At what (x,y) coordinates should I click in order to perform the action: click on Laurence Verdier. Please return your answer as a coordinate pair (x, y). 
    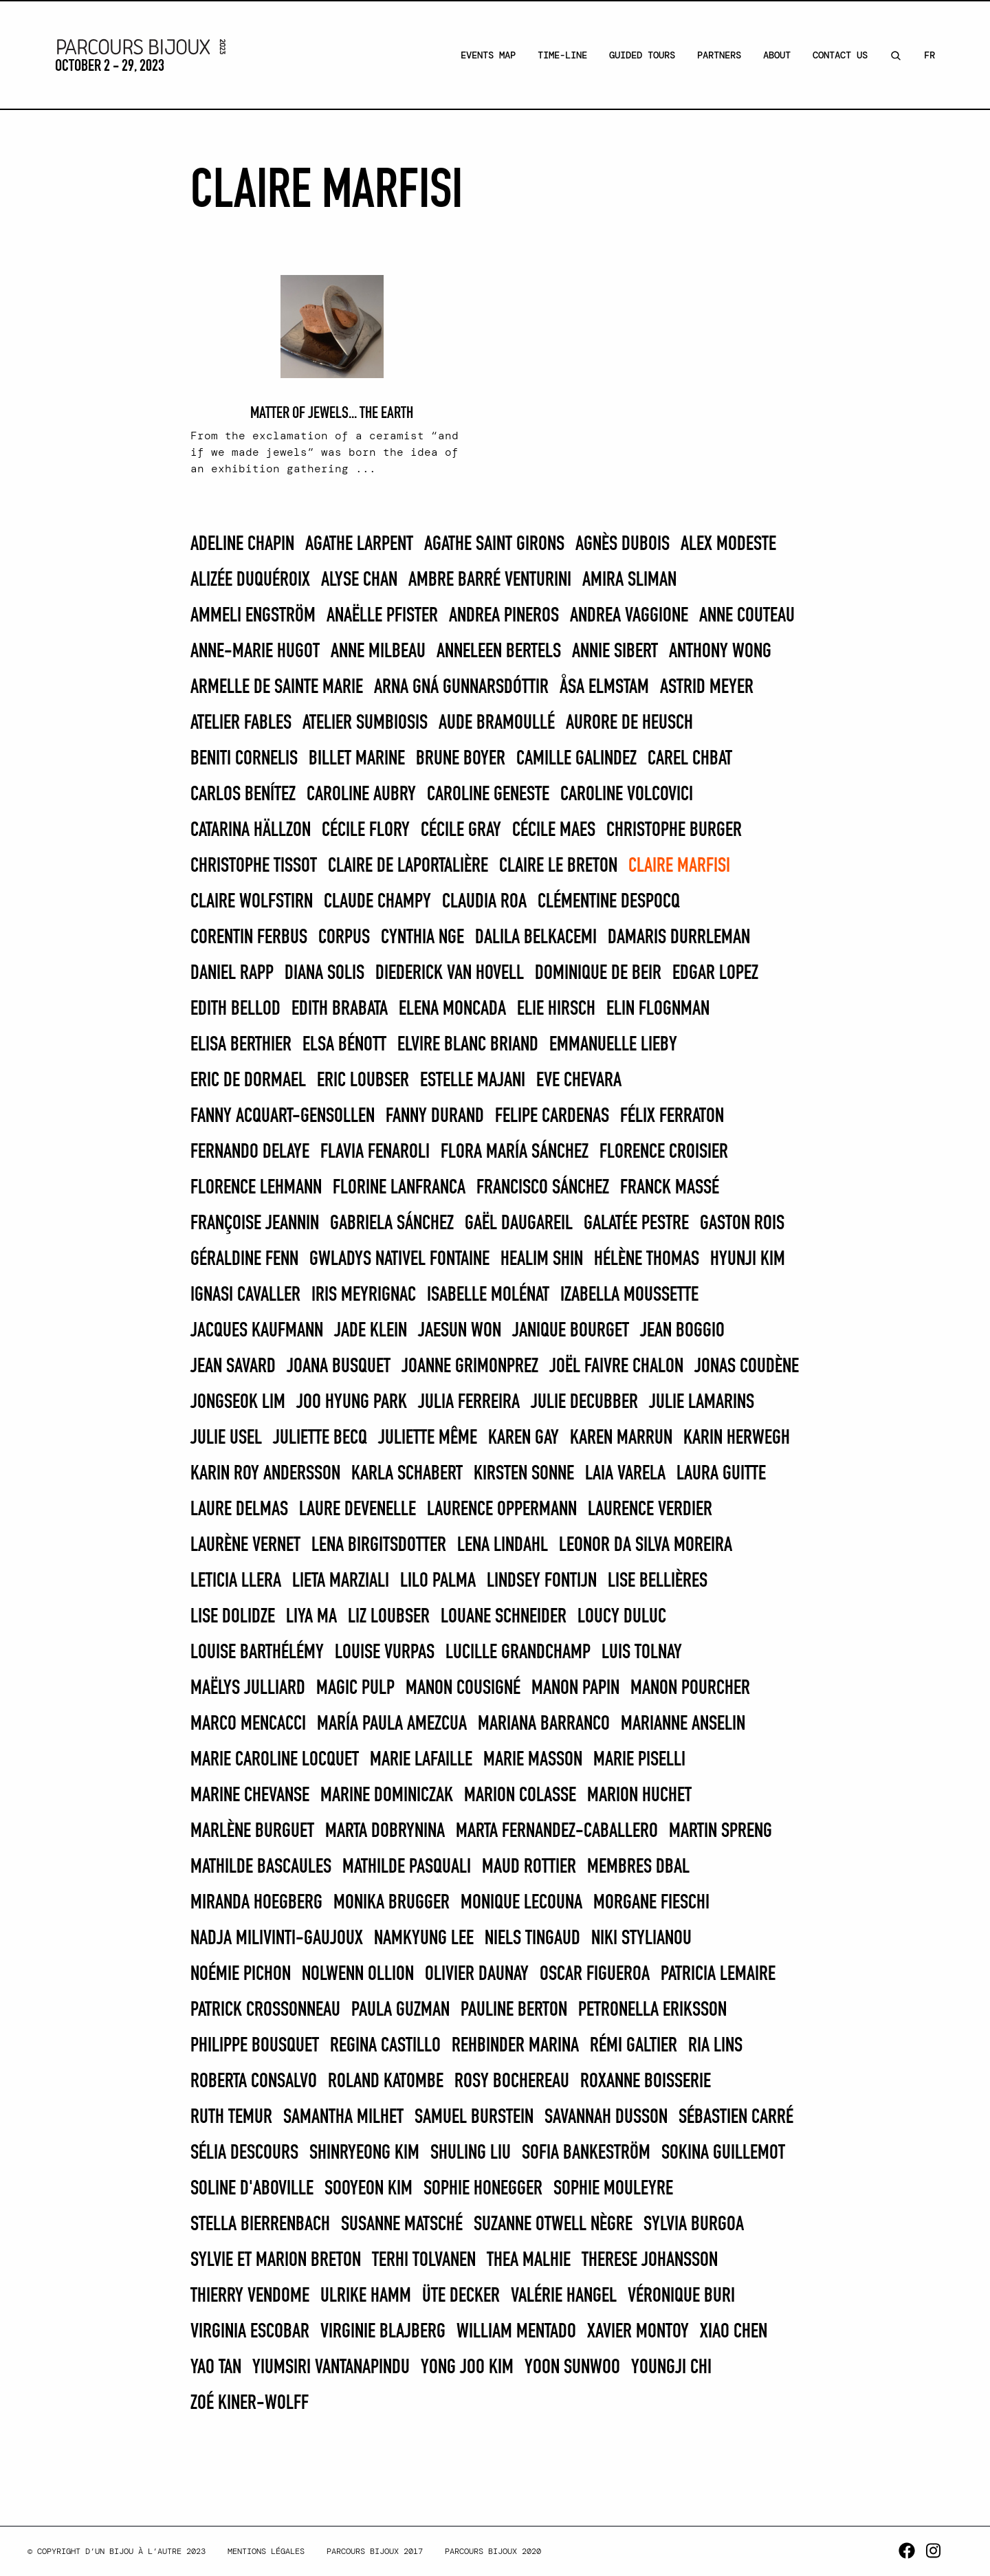
    Looking at the image, I should click on (650, 1510).